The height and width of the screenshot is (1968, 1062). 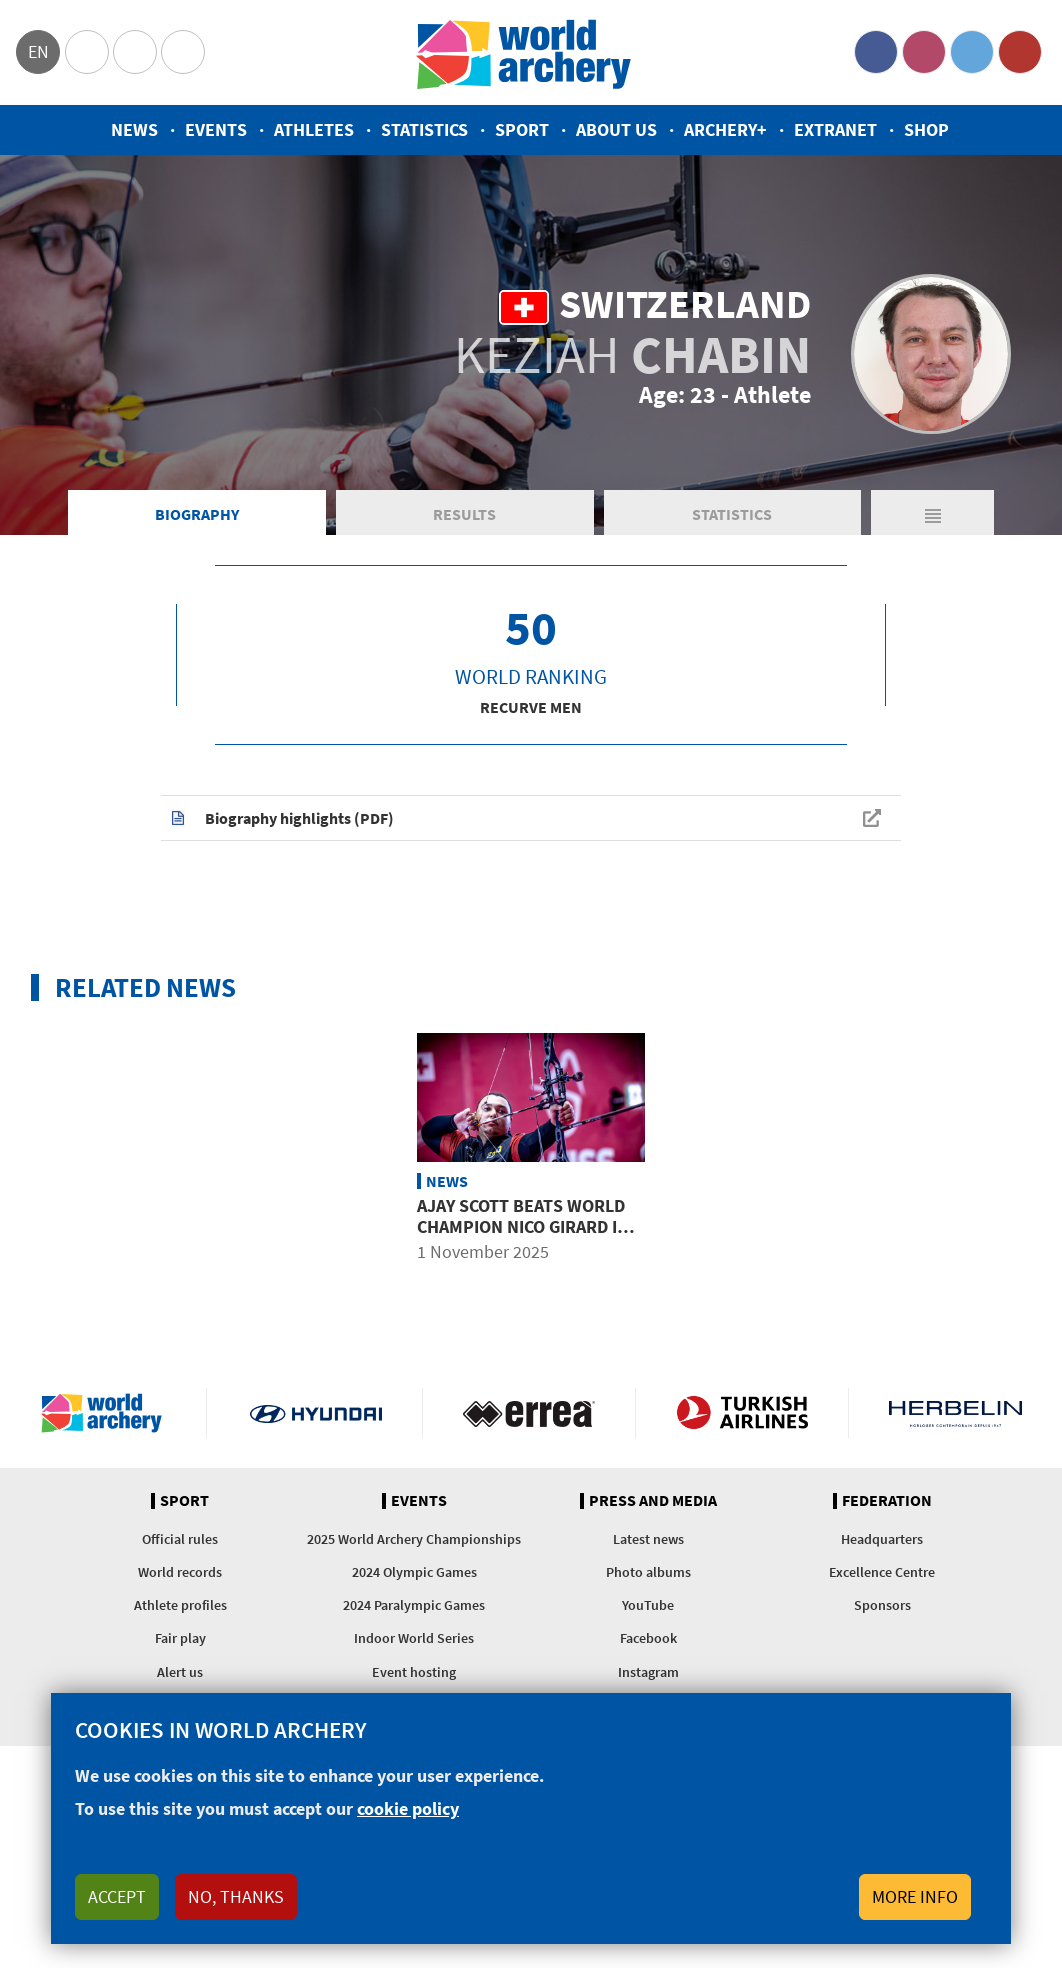 I want to click on Statistics, so click(x=424, y=129).